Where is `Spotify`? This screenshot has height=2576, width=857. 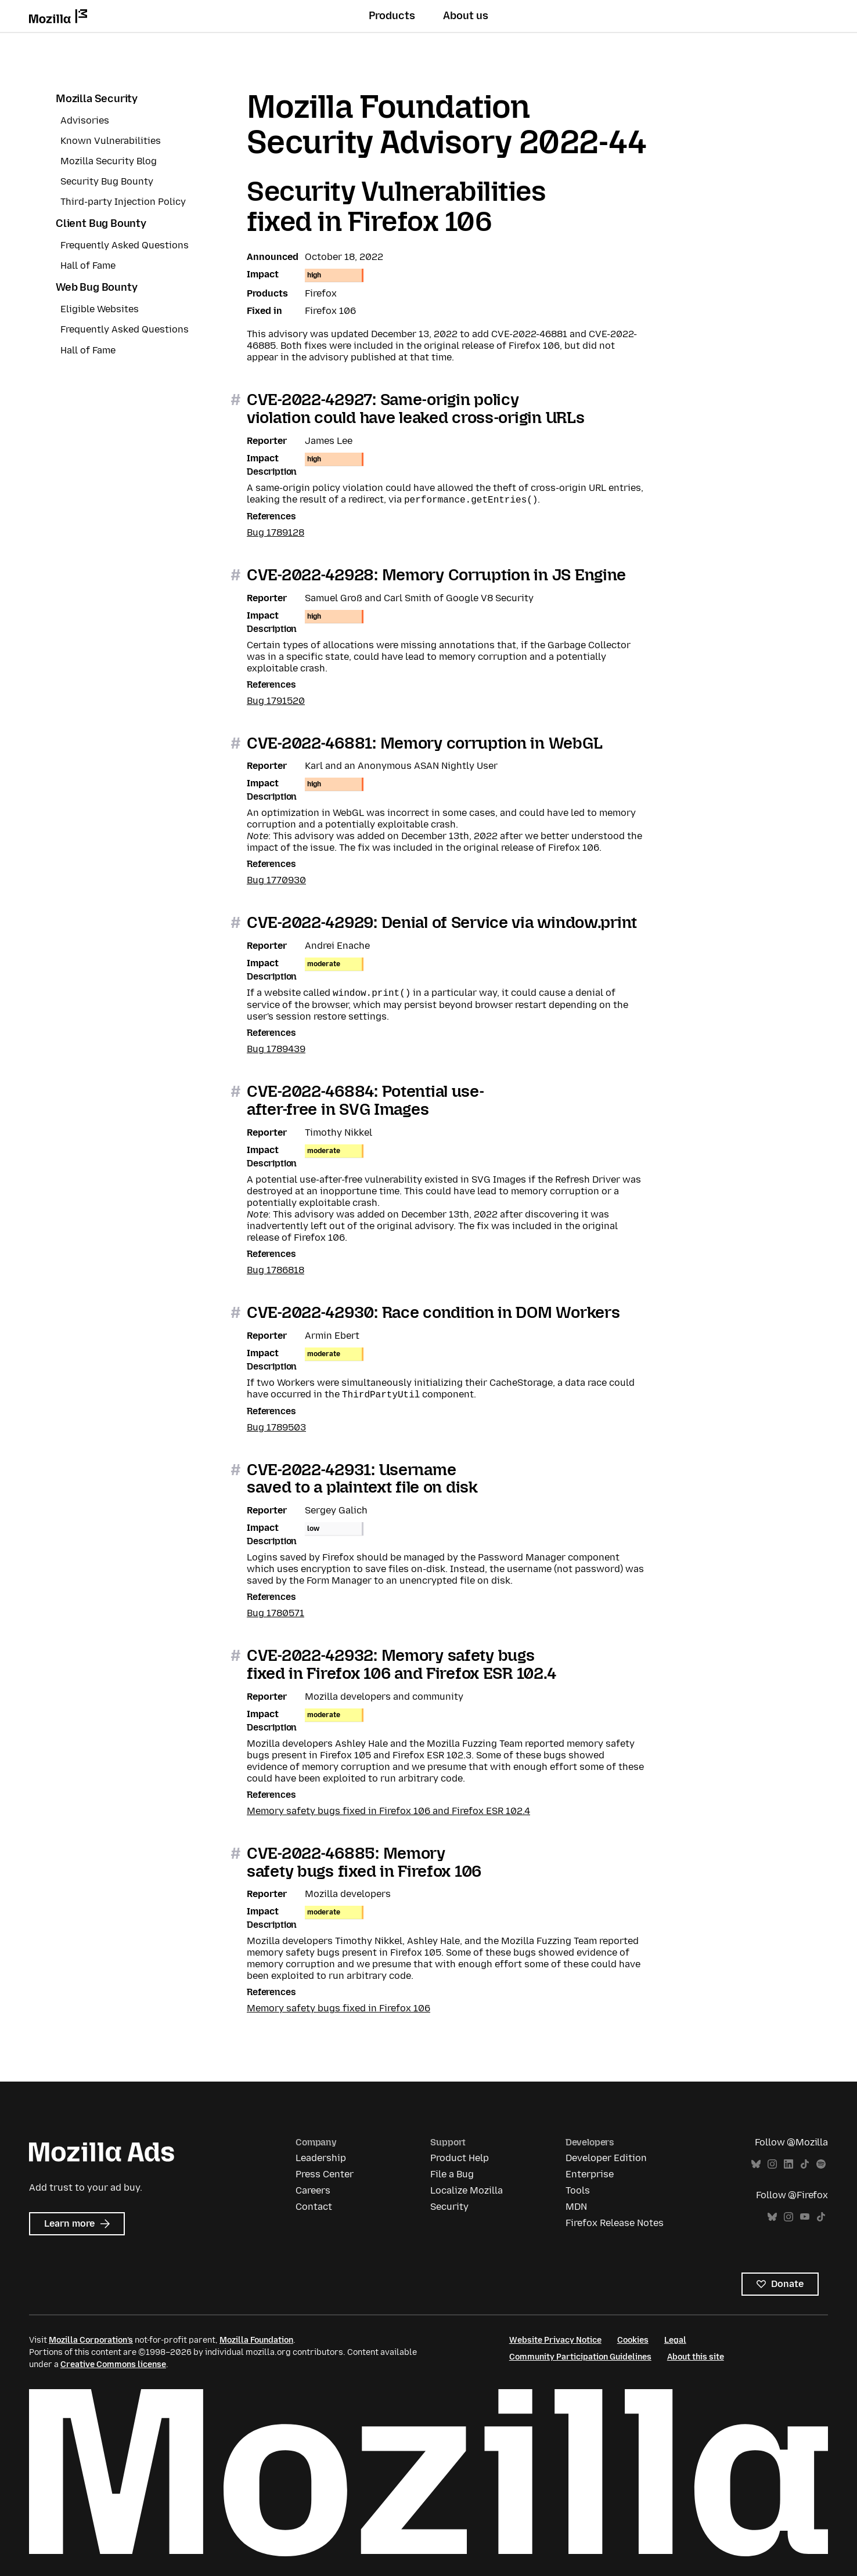
Spotify is located at coordinates (821, 2164).